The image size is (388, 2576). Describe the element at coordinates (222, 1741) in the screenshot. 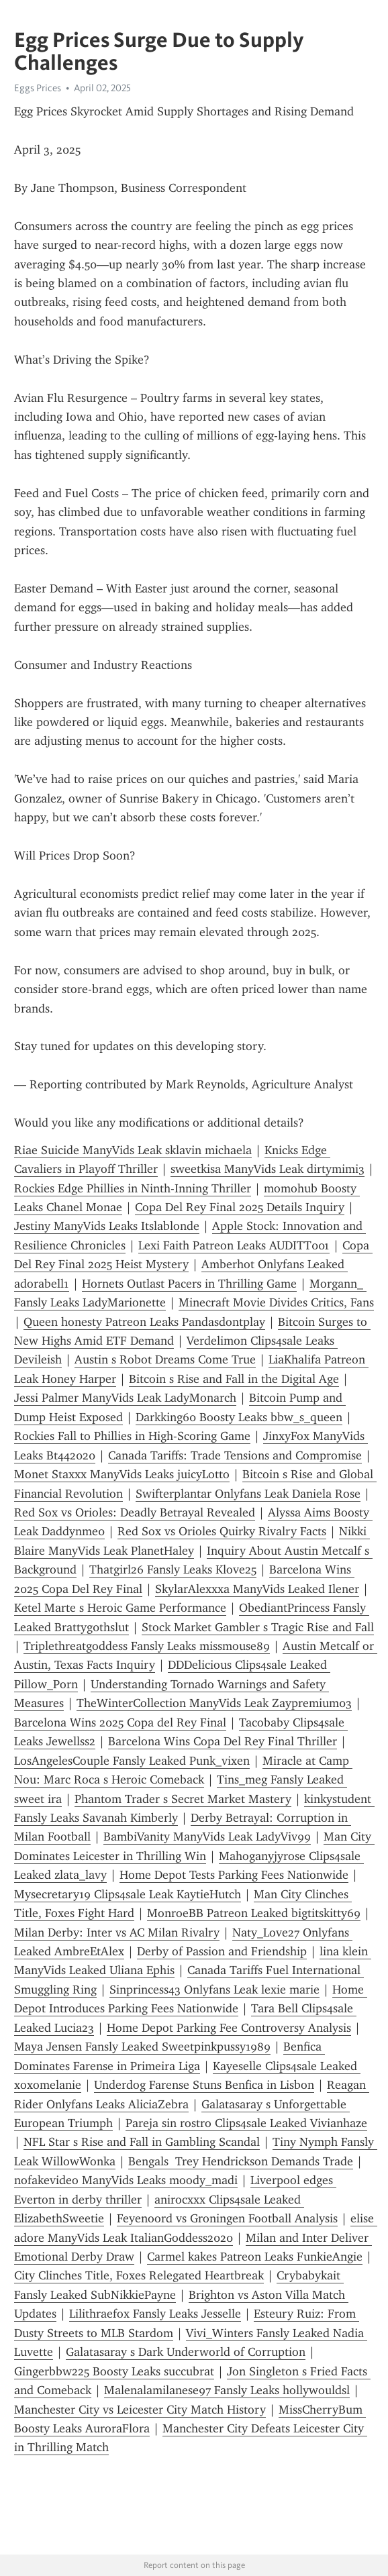

I see `Barcelona Wins Copa Del Rey Final Thriller` at that location.